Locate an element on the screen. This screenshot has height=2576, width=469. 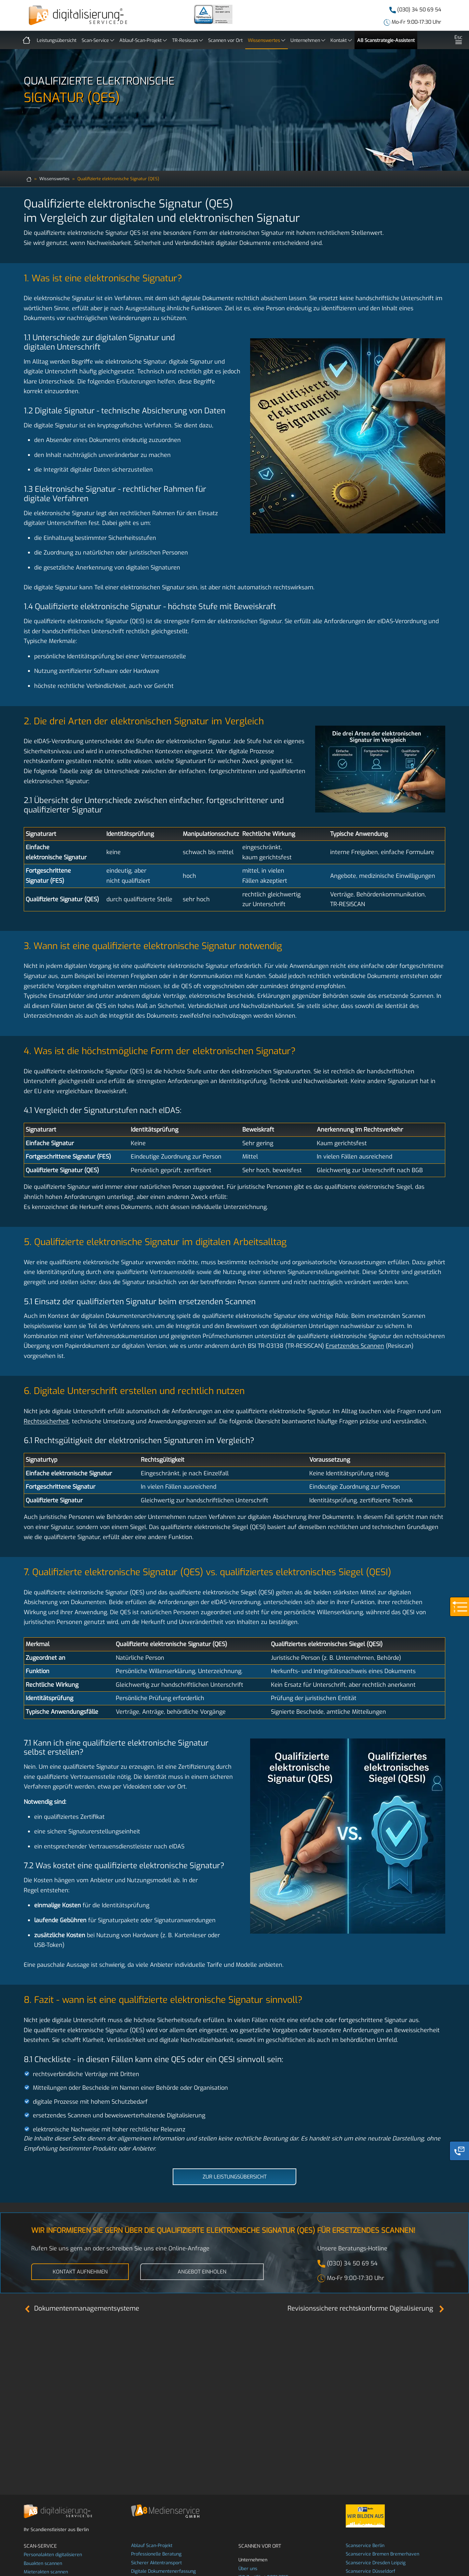
TR-Resiscan is located at coordinates (187, 39).